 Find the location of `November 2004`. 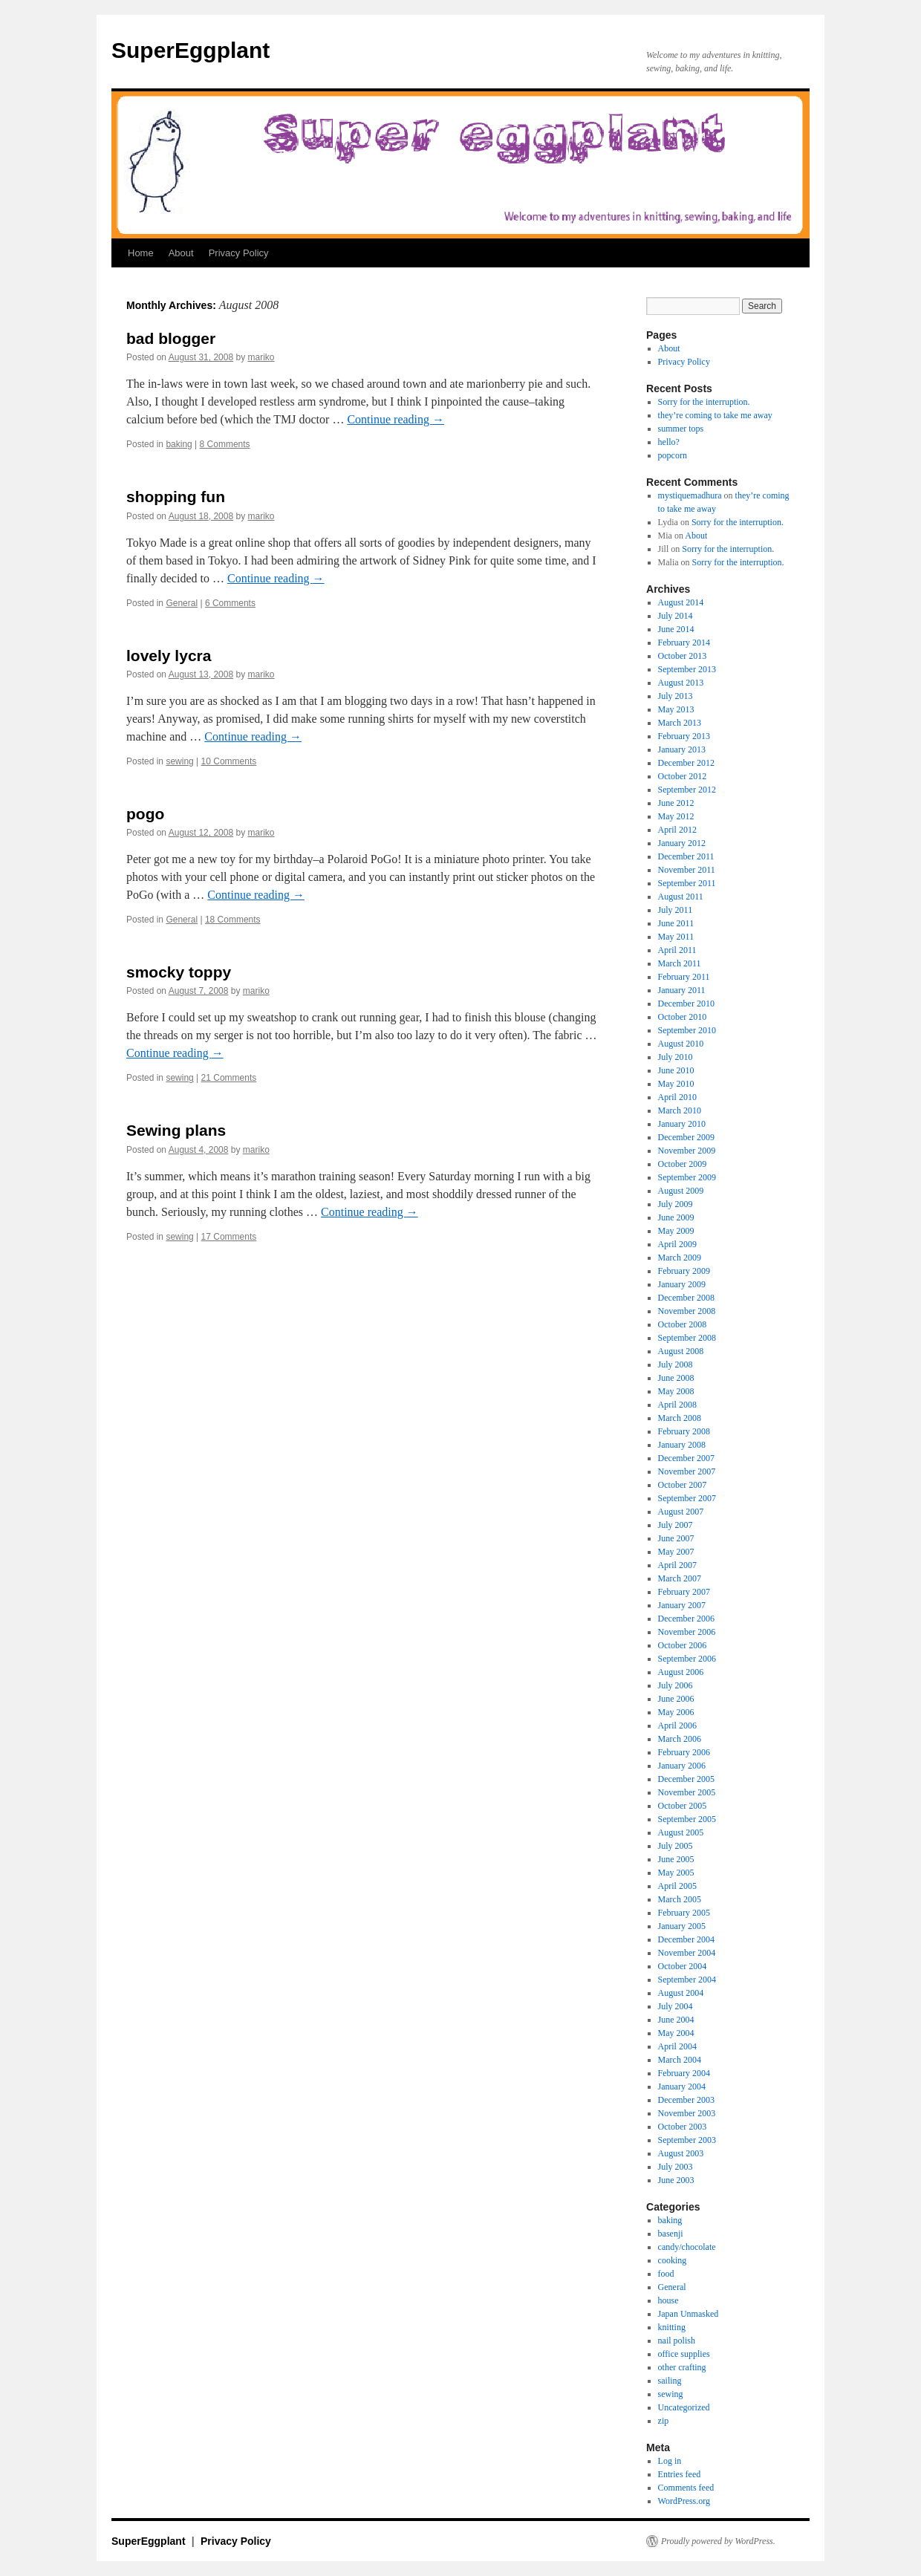

November 2004 is located at coordinates (687, 1953).